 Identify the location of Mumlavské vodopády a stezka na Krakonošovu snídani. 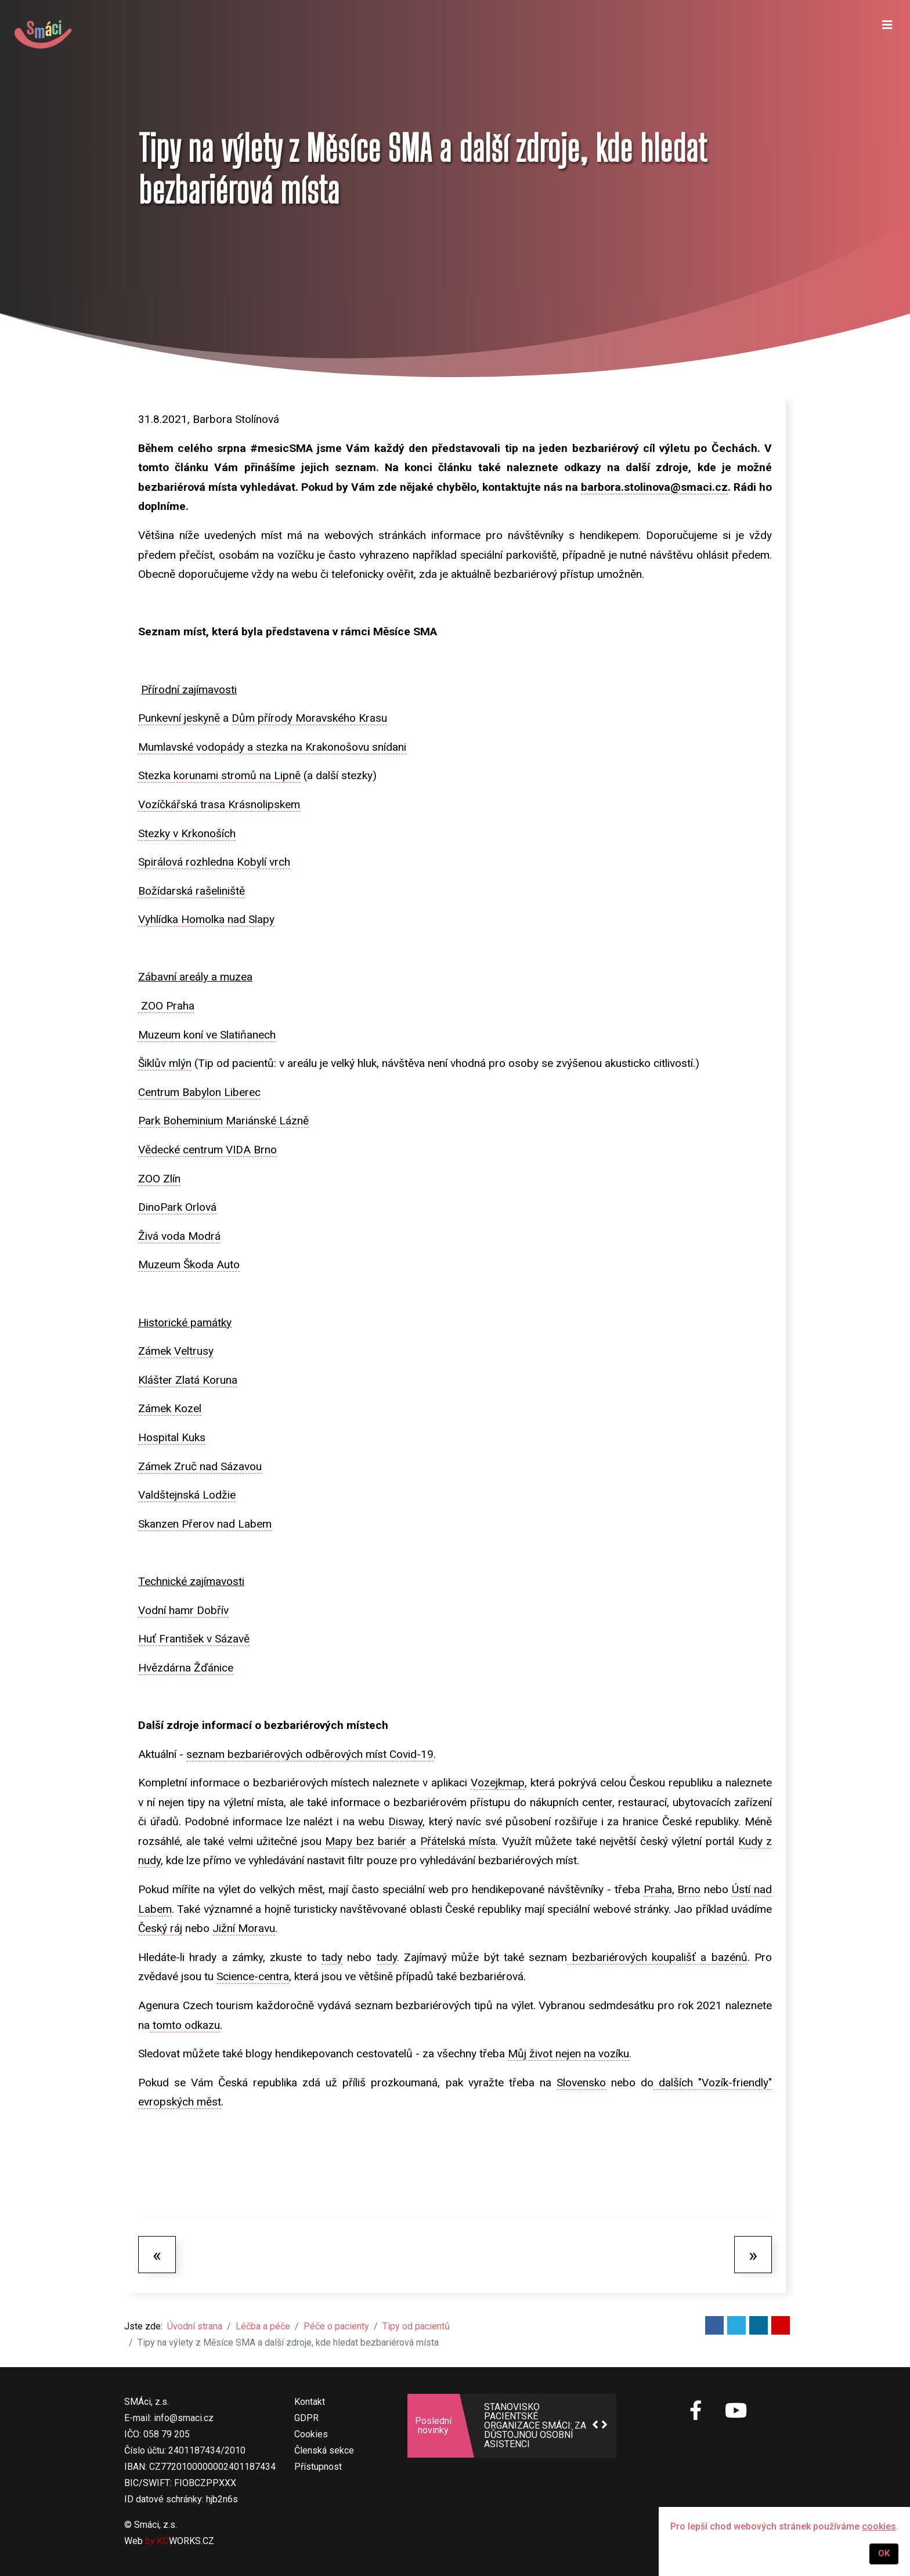
(272, 747).